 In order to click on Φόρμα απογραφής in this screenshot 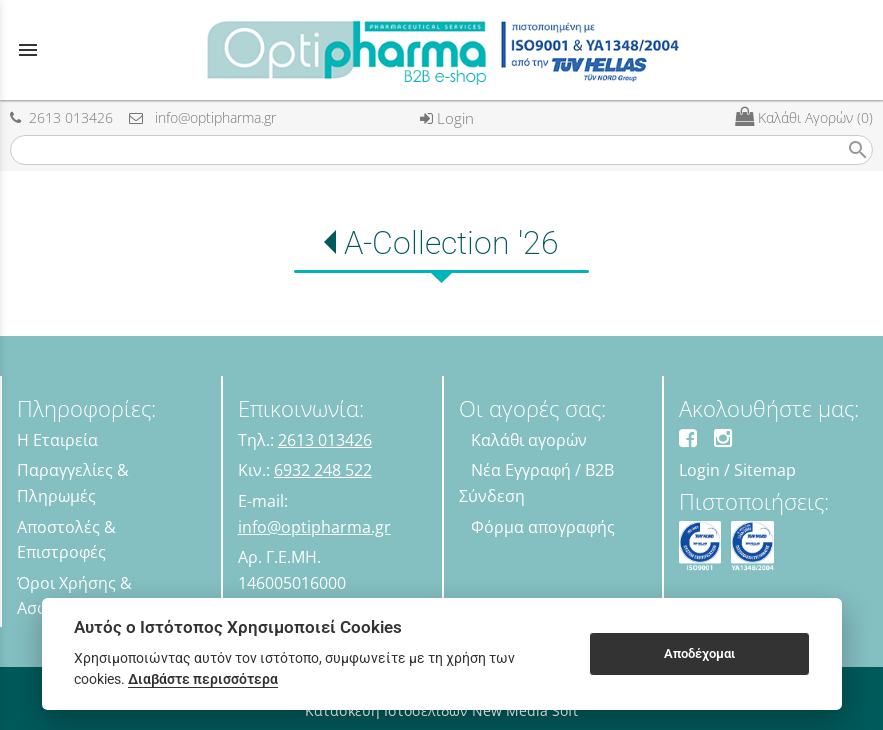, I will do `click(543, 527)`.